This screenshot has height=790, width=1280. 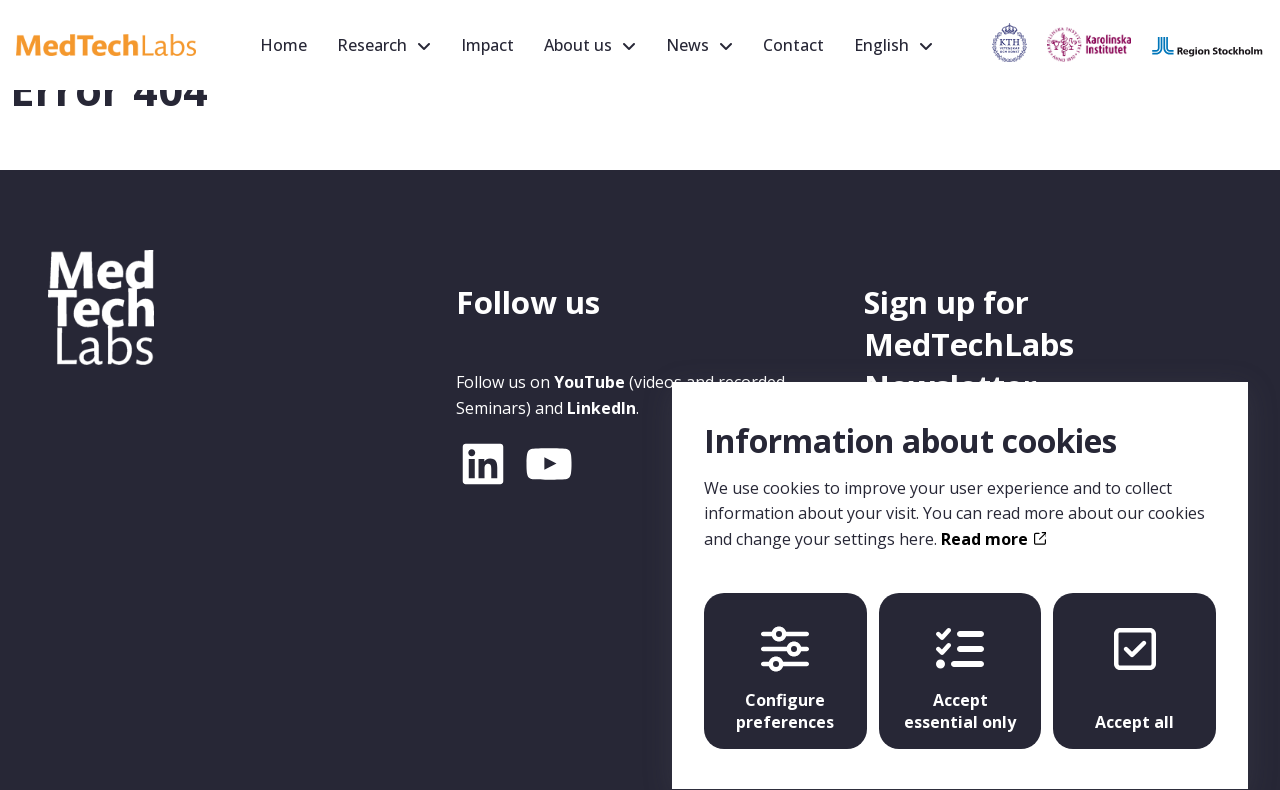 I want to click on Accept essential only, so click(x=960, y=661).